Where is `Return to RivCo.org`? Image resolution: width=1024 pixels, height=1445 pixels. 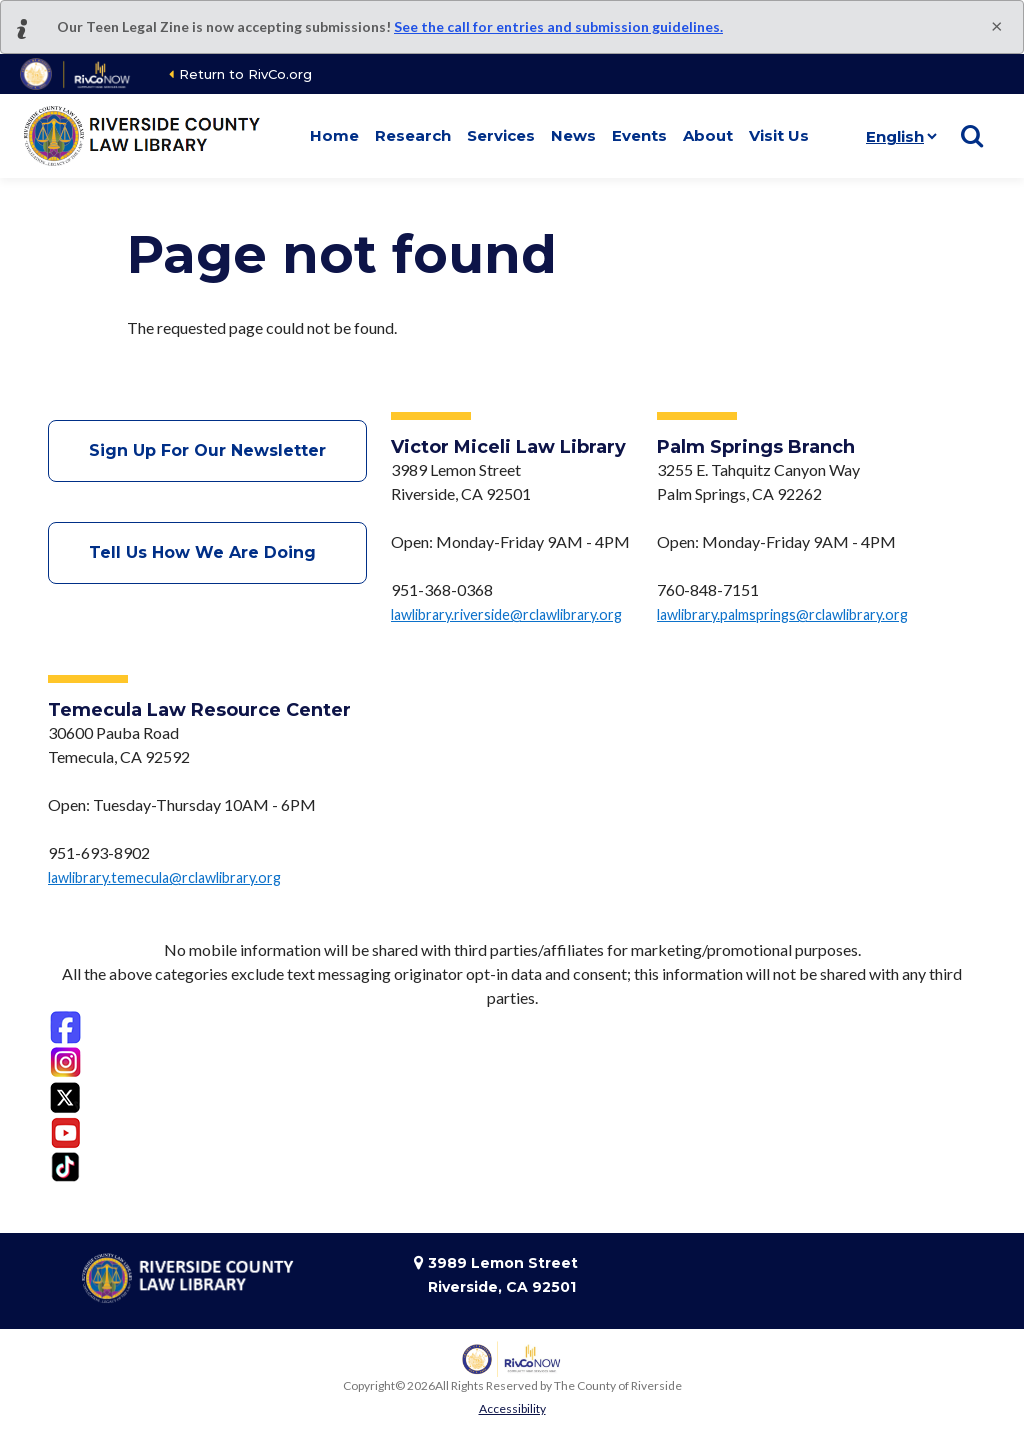
Return to RivCo.org is located at coordinates (245, 74).